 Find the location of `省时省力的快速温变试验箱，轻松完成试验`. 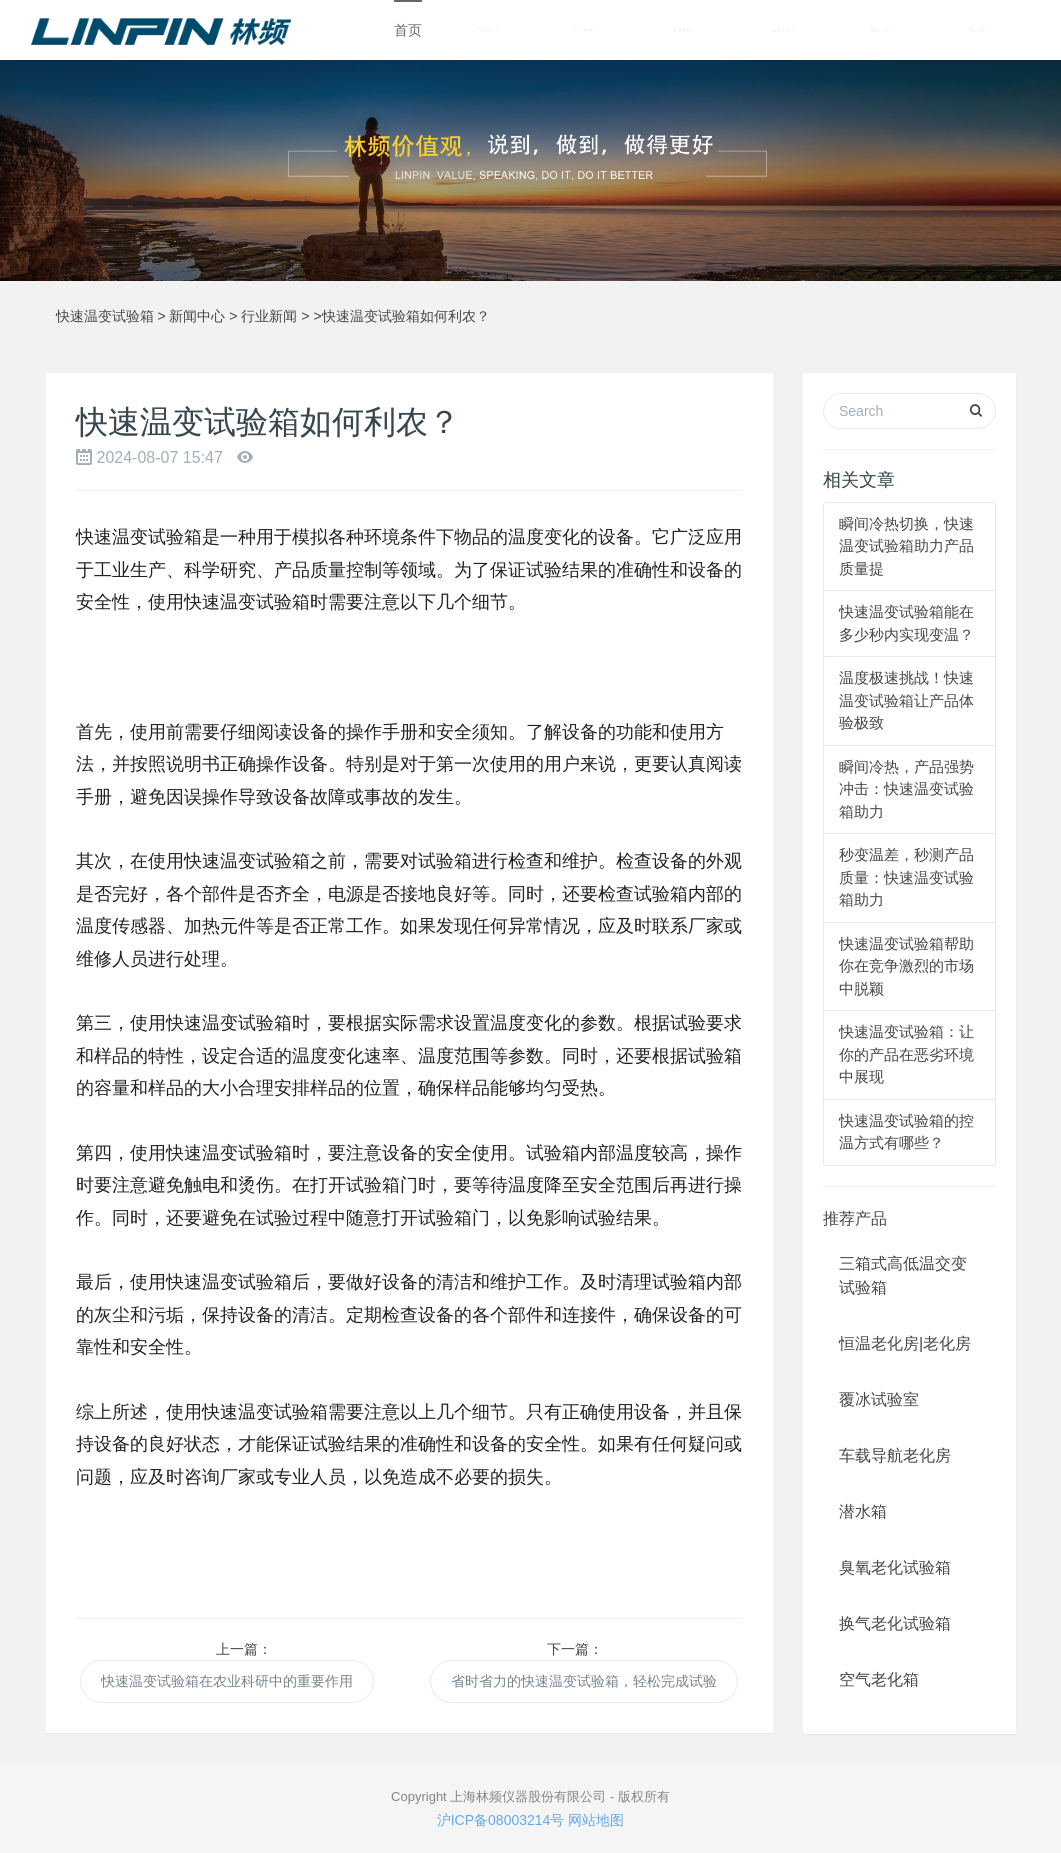

省时省力的快速温变试验箱，轻松完成试验 is located at coordinates (584, 1681).